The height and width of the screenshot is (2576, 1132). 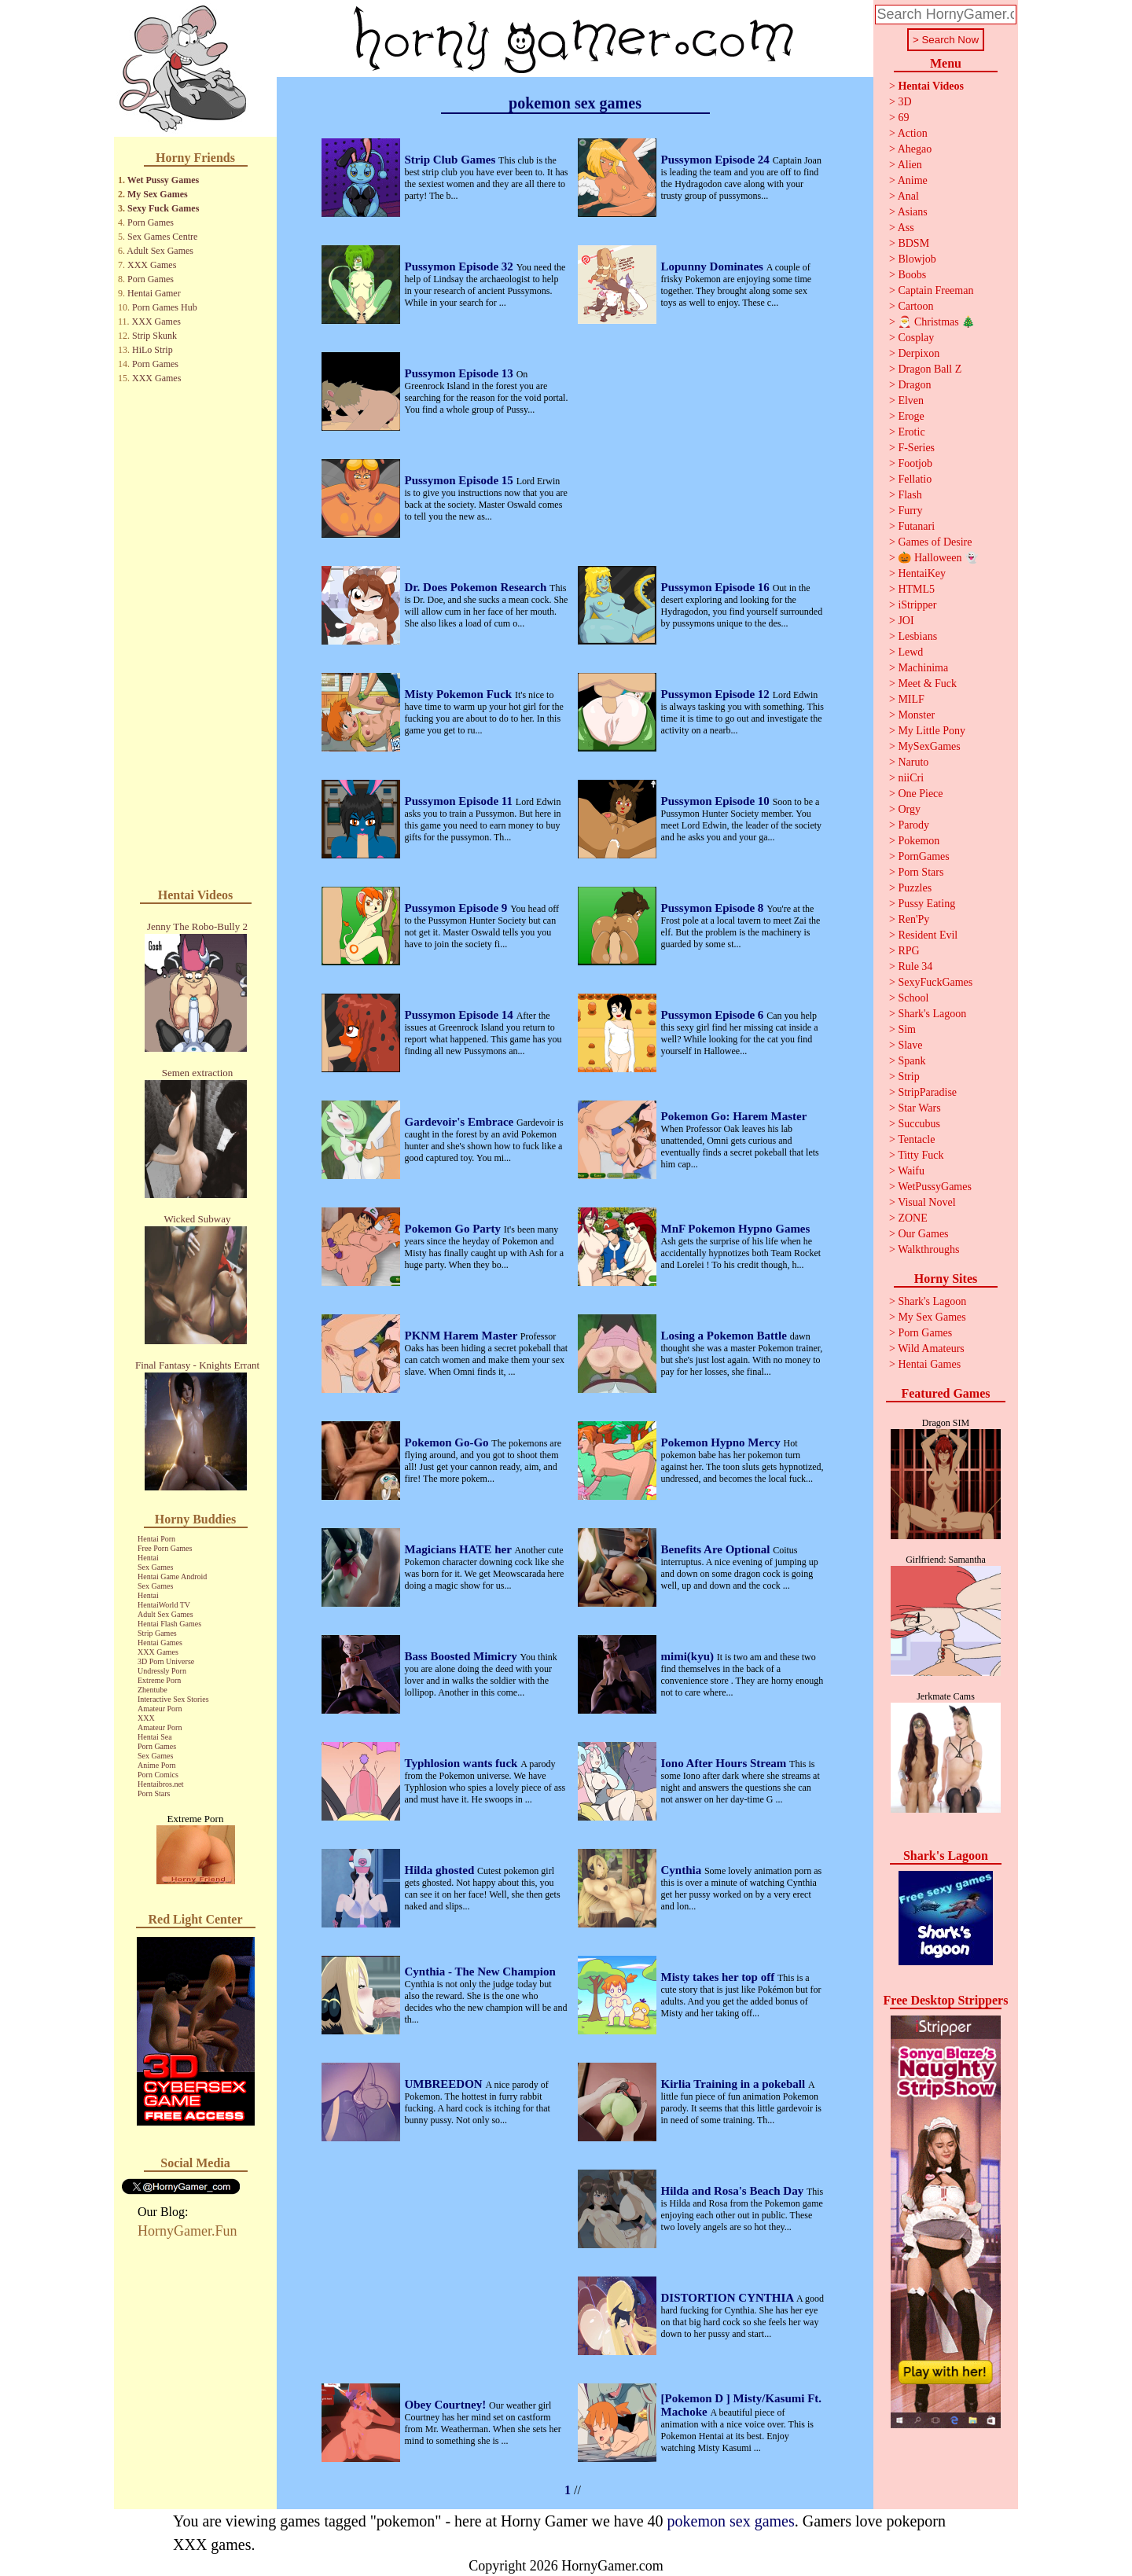 I want to click on Succubus, so click(x=919, y=1124).